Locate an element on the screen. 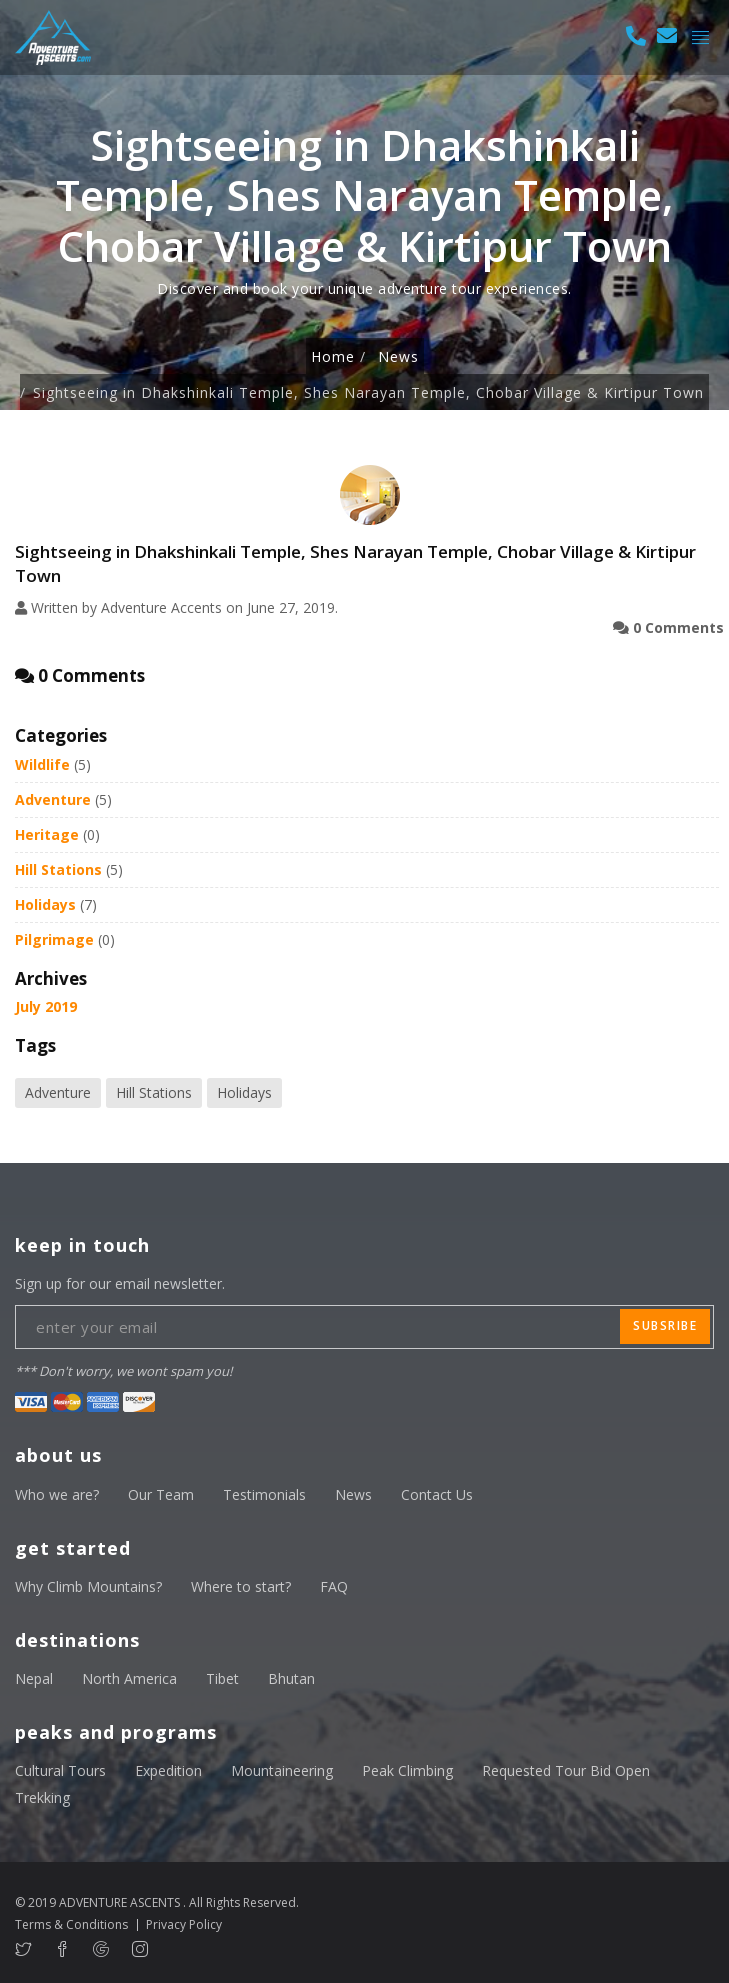 This screenshot has height=1983, width=729. Adventure is located at coordinates (53, 799).